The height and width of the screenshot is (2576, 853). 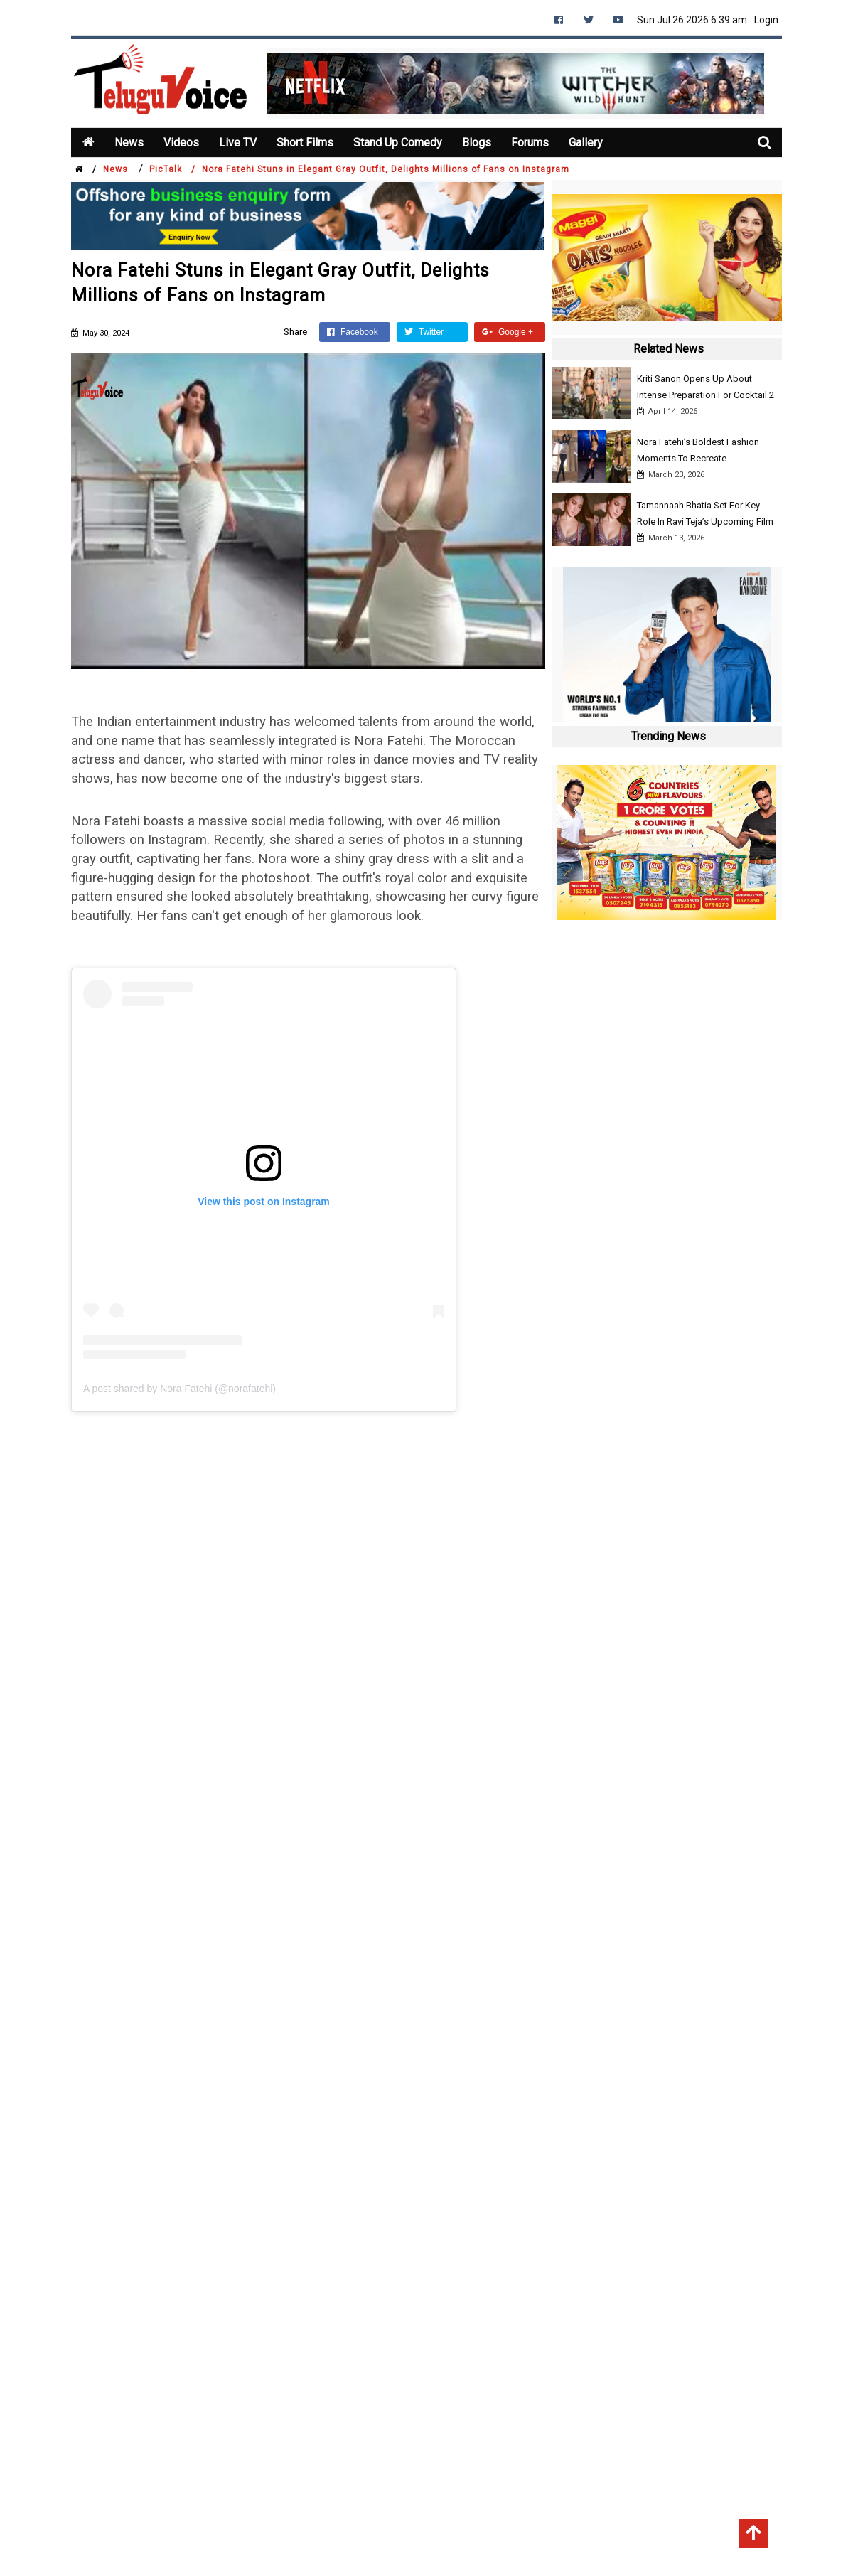 I want to click on PicTalk /, so click(x=172, y=169).